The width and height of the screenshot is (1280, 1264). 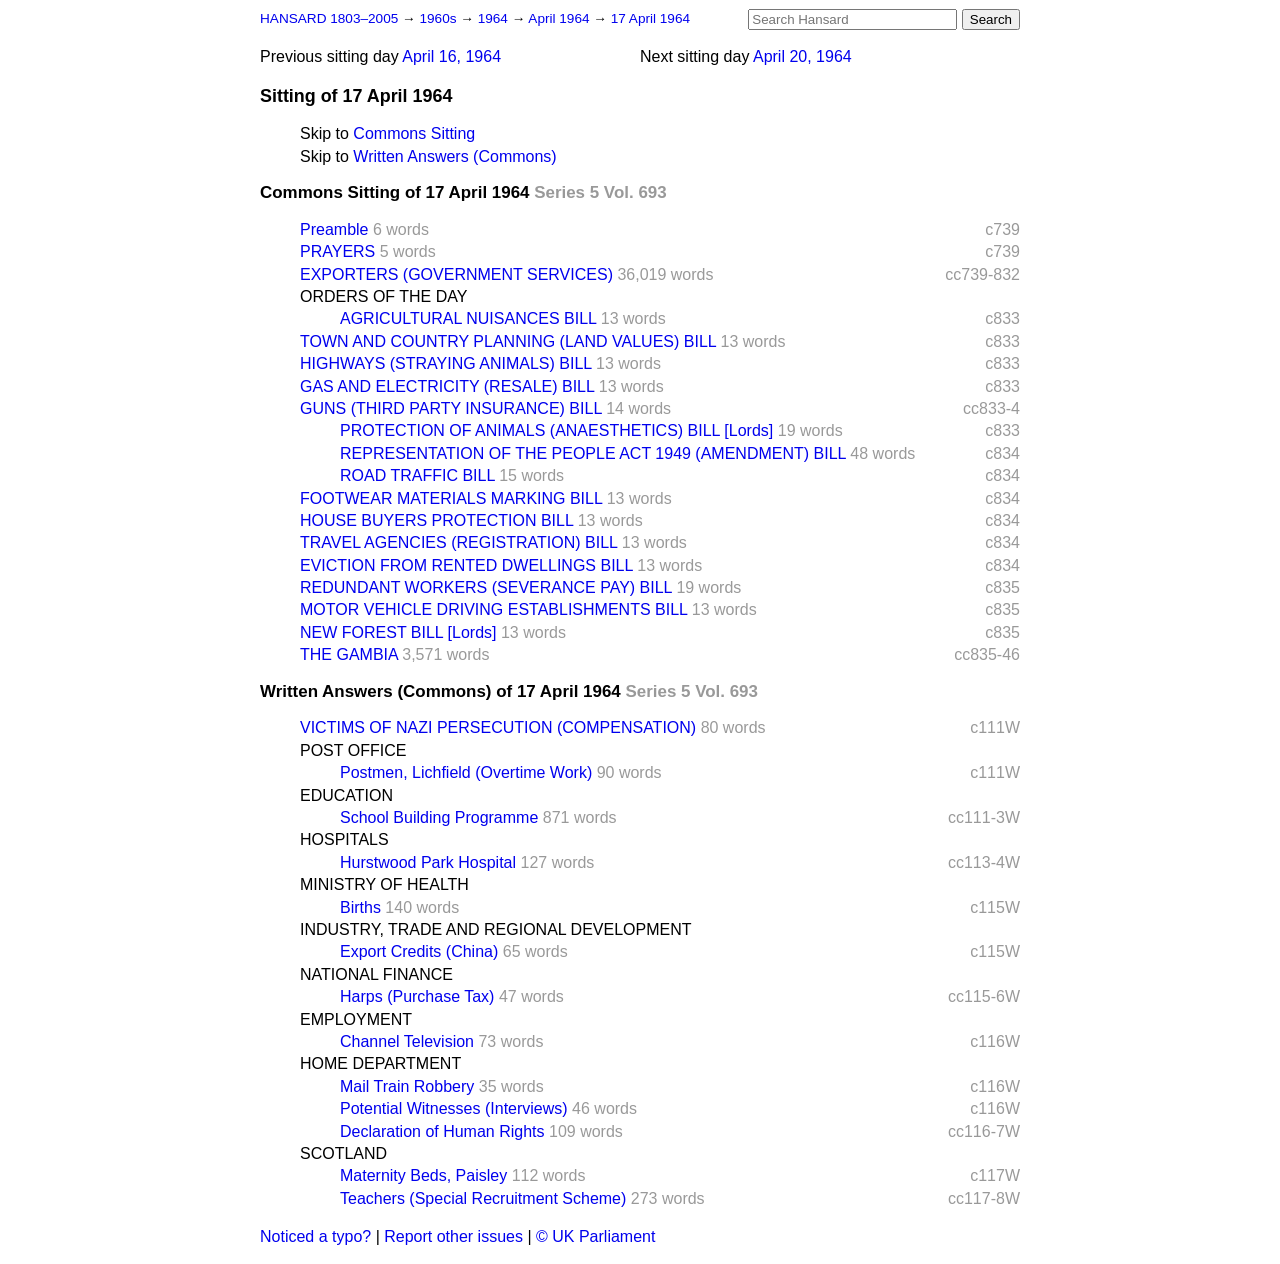 I want to click on April 1964, so click(x=560, y=18).